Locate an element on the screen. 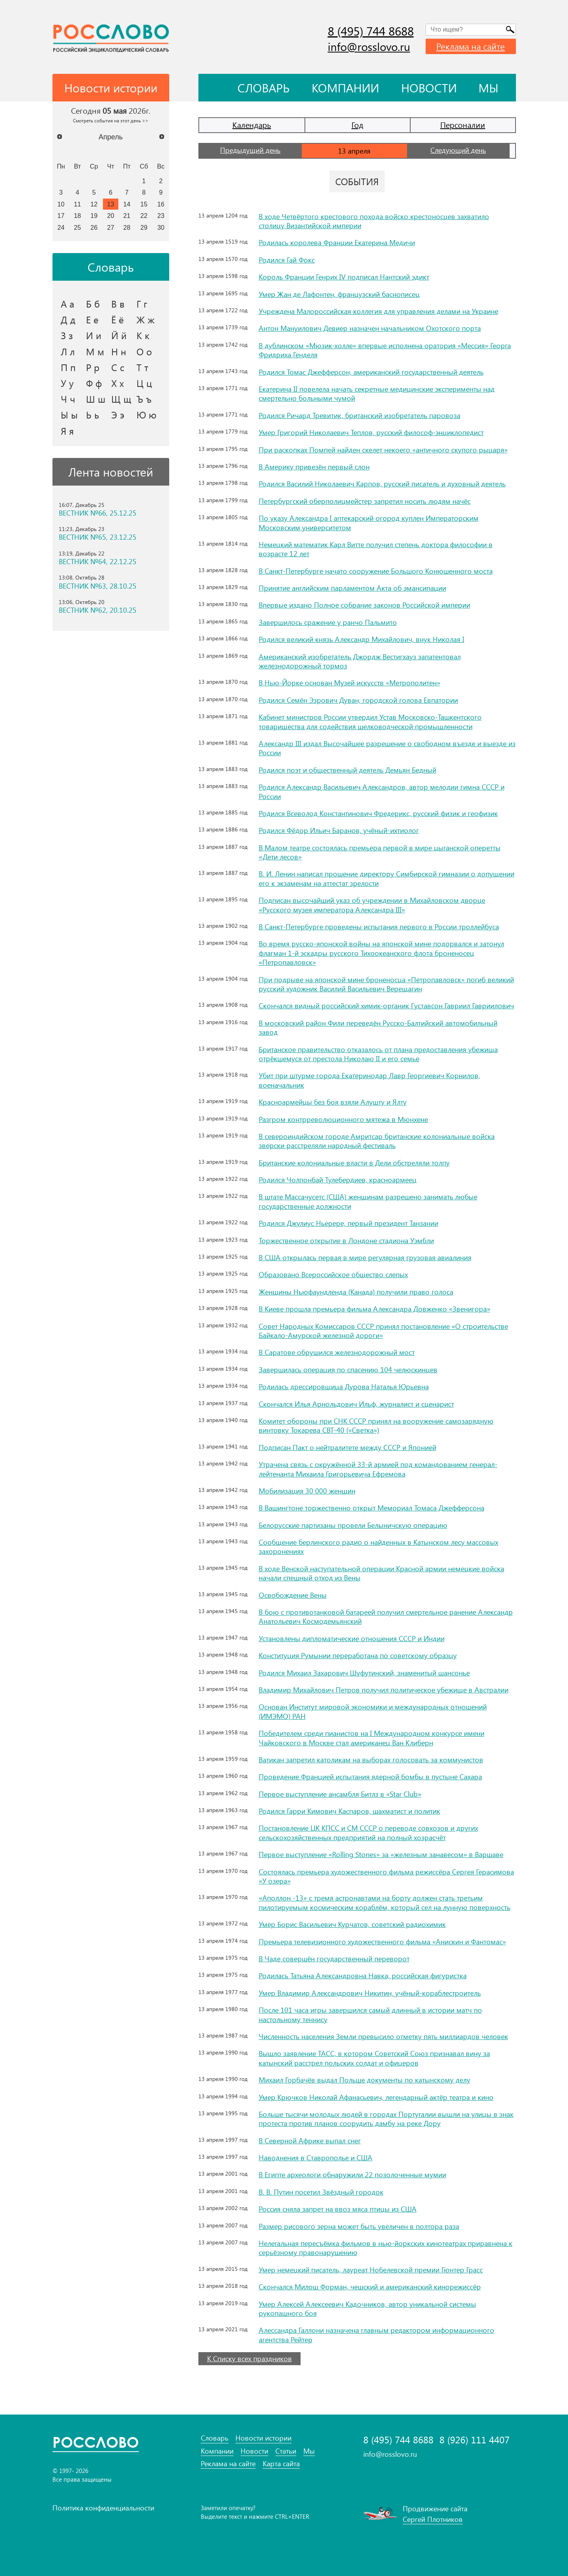 This screenshot has height=2576, width=568. В североиндийском городе Амритсар британские колониальные войска зверски расстреляли народный фестиваль is located at coordinates (377, 1140).